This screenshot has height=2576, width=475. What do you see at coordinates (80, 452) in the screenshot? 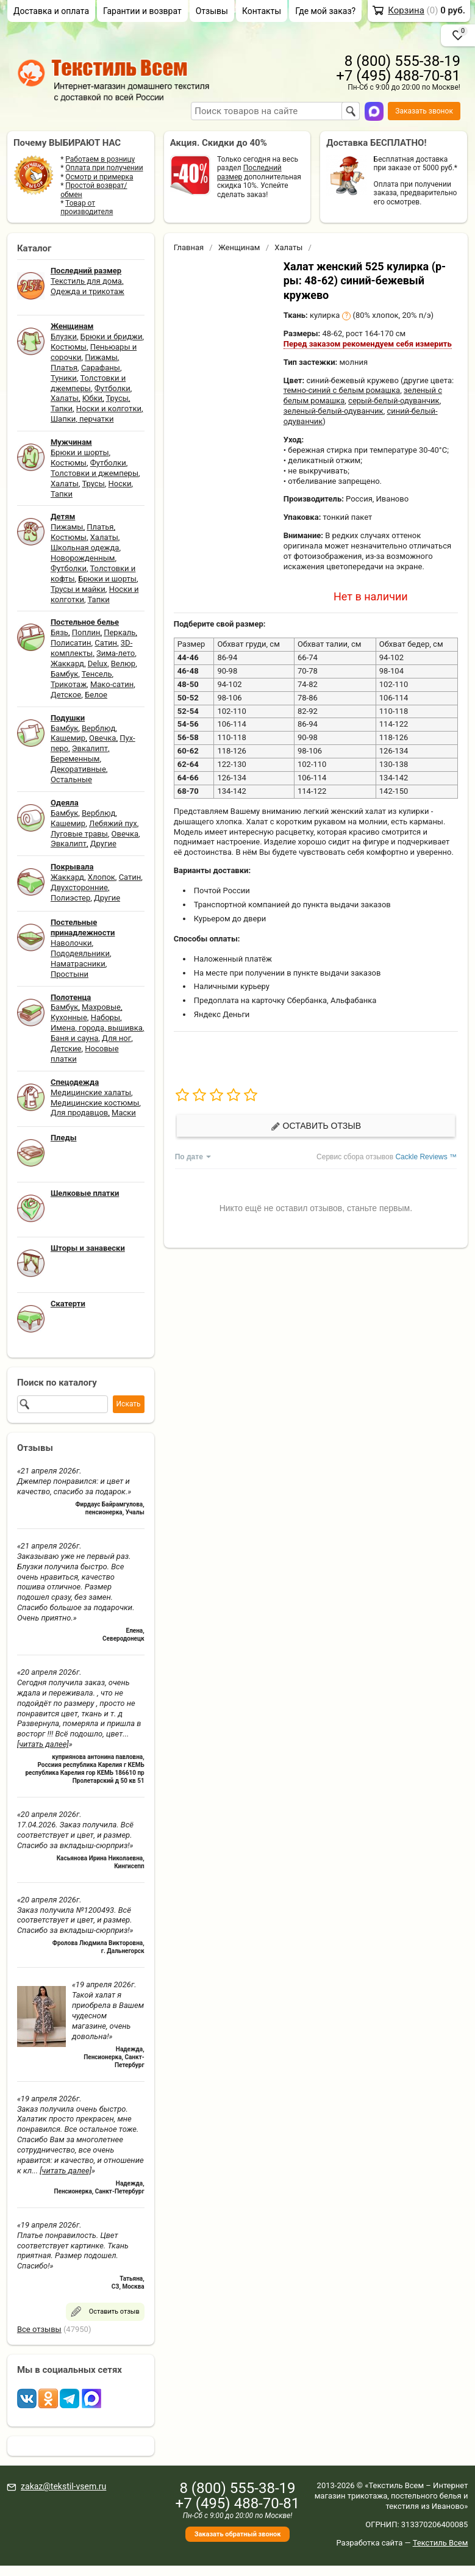
I see `Брюки и шорты` at bounding box center [80, 452].